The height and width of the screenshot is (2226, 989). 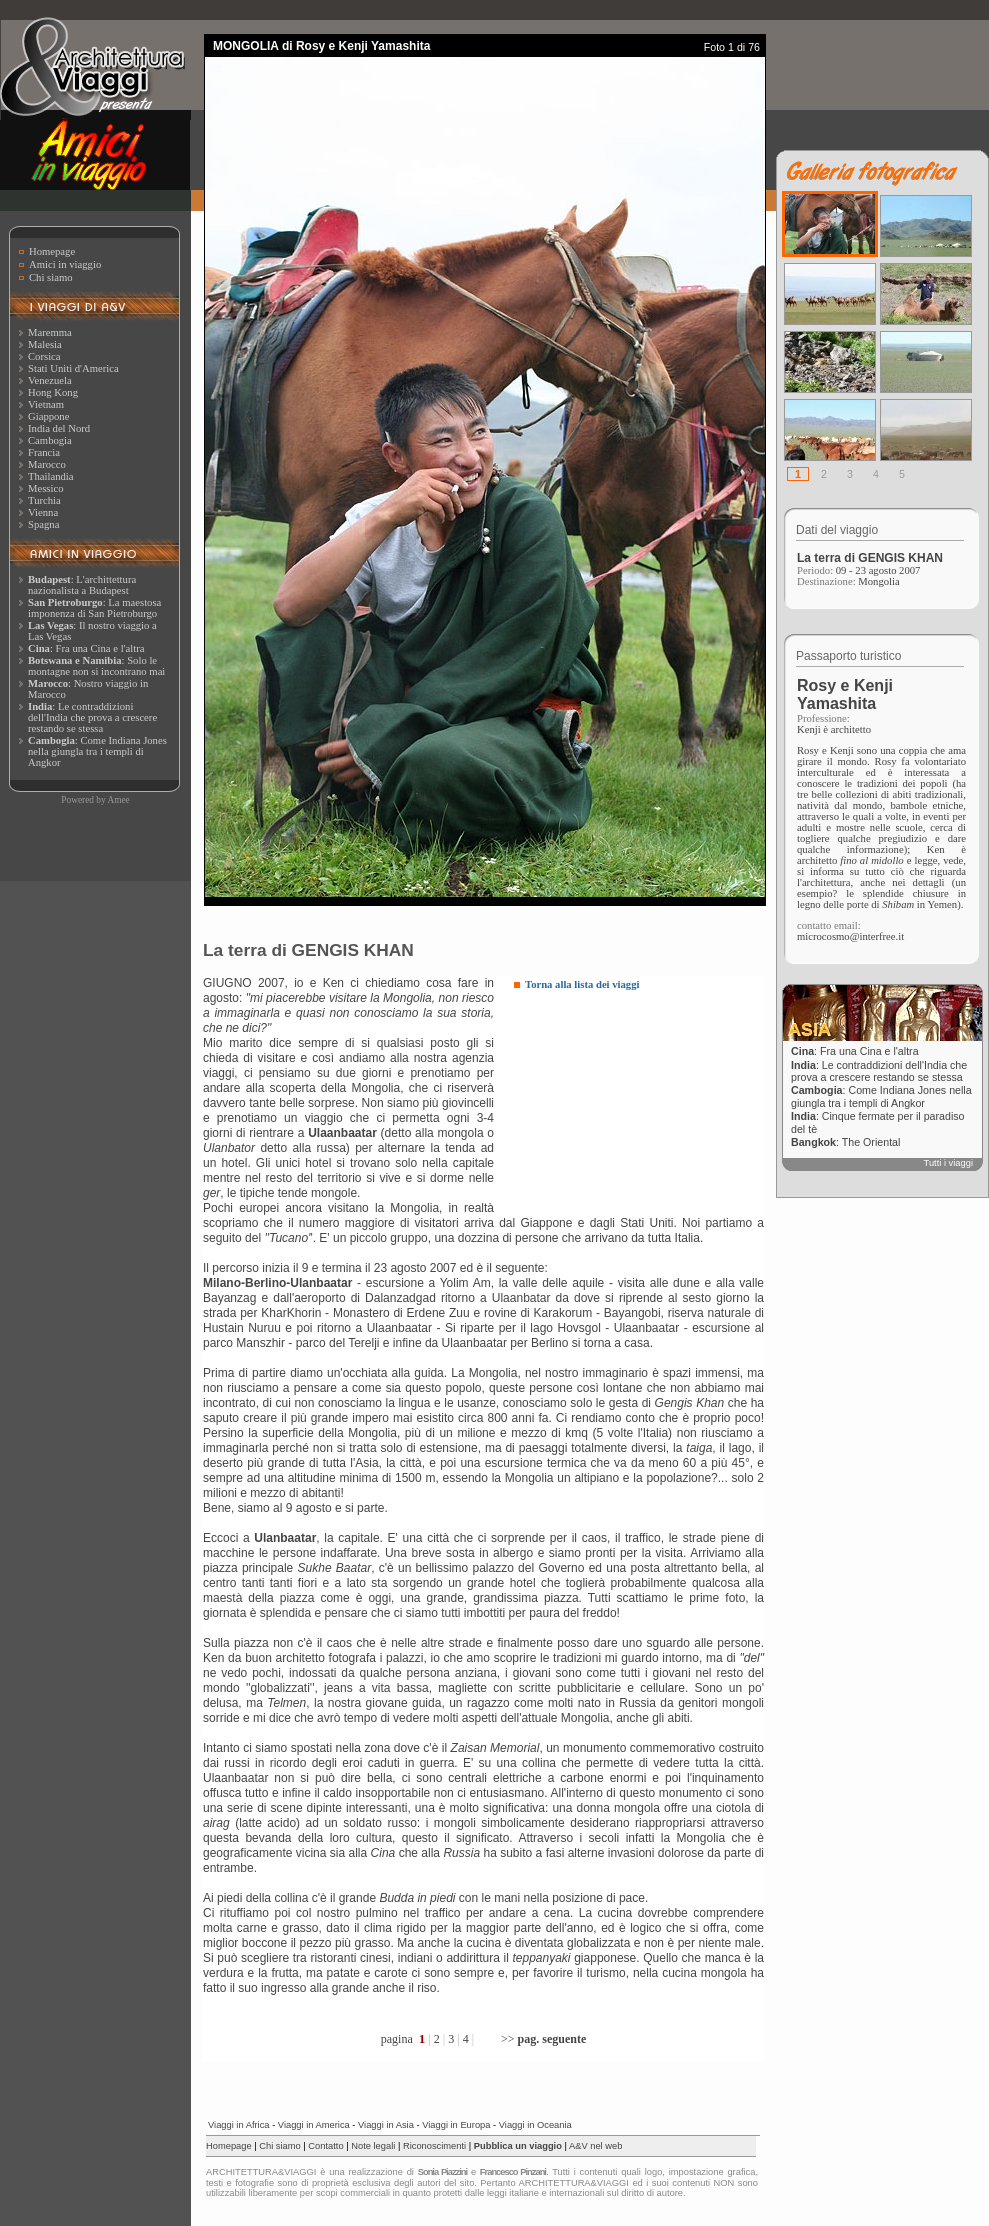 What do you see at coordinates (948, 1163) in the screenshot?
I see `Tutti i viaggi` at bounding box center [948, 1163].